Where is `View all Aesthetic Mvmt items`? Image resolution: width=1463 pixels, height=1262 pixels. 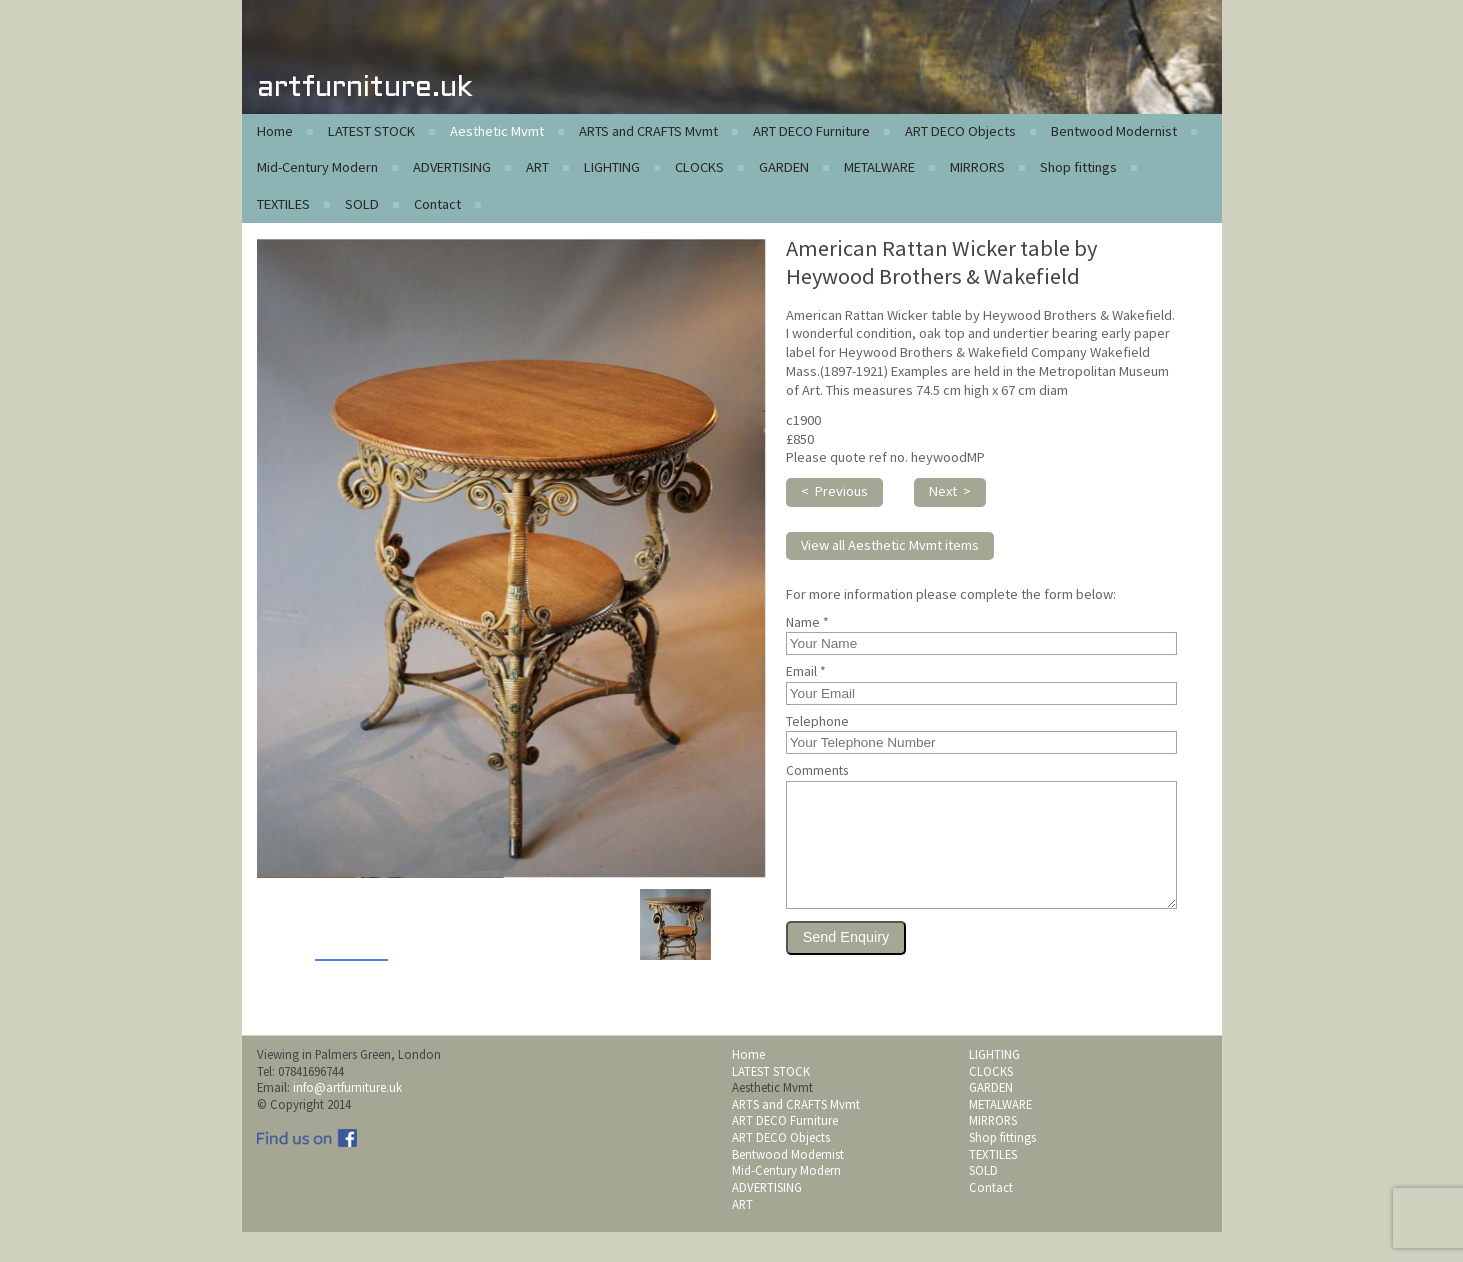 View all Aesthetic Mvmt items is located at coordinates (890, 545).